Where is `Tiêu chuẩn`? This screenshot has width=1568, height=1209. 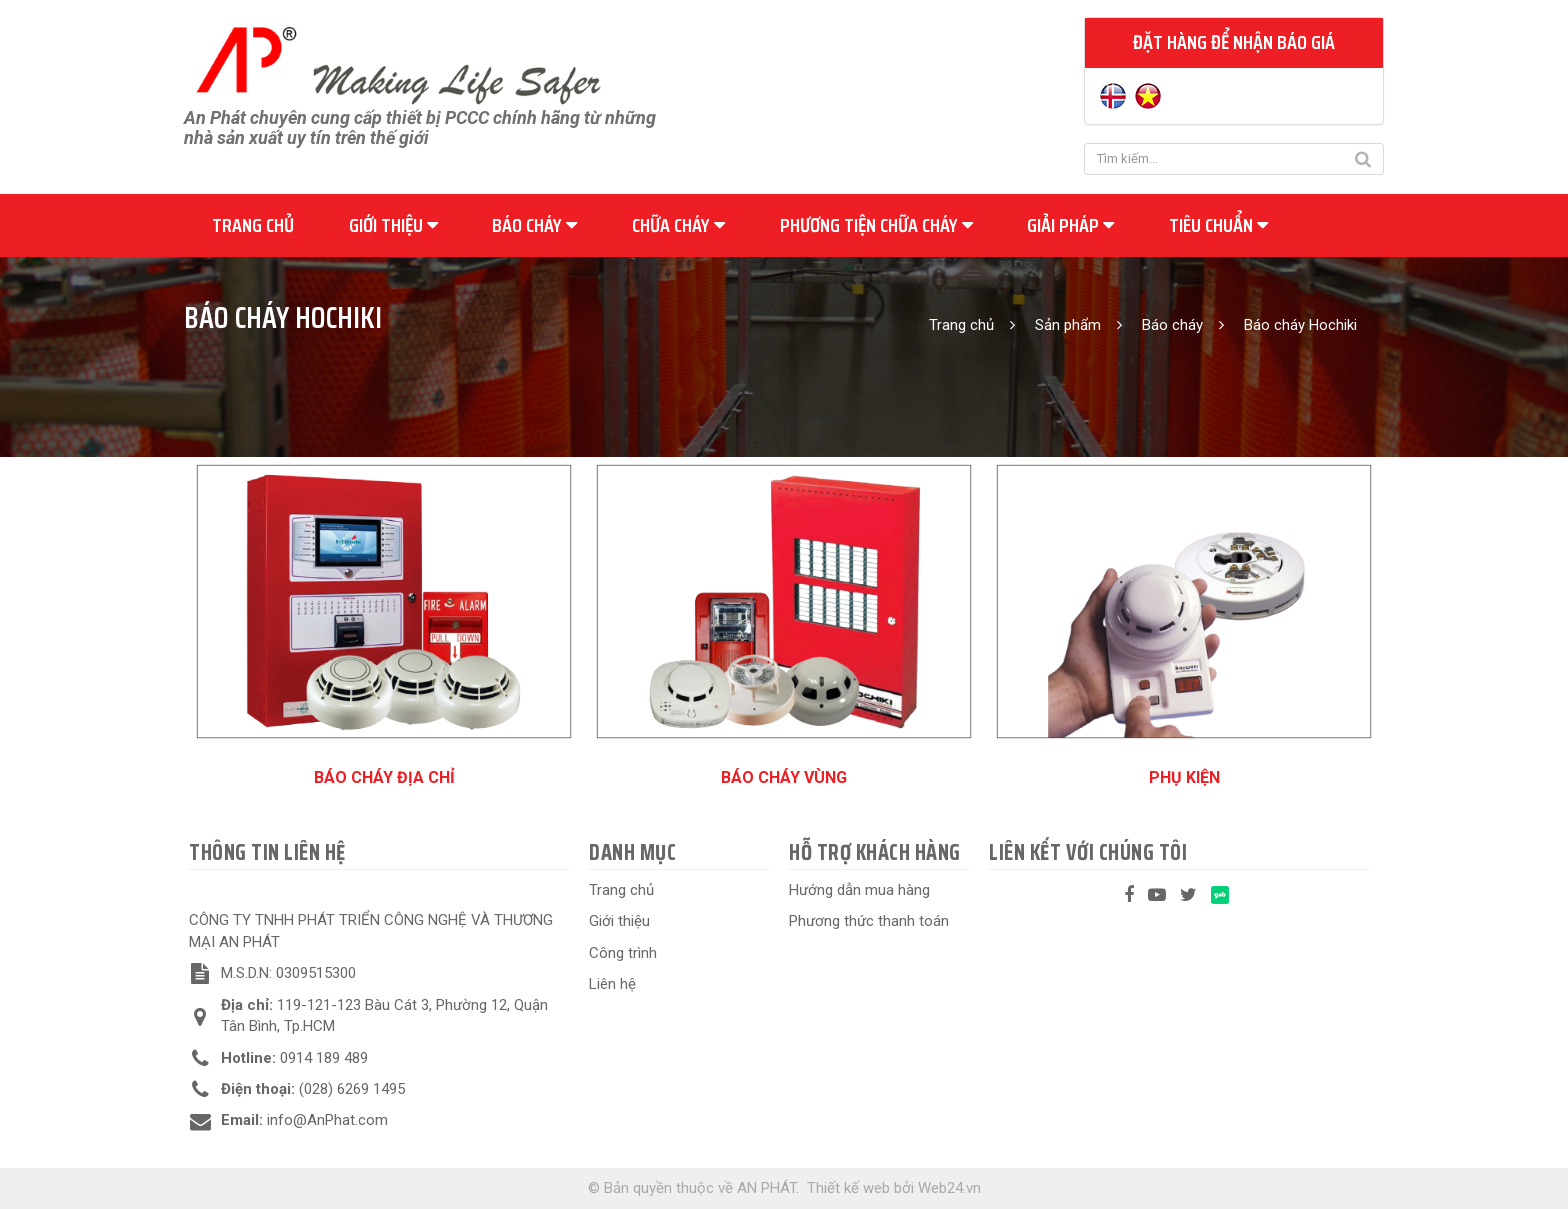
Tiêu chuẩn is located at coordinates (1218, 225).